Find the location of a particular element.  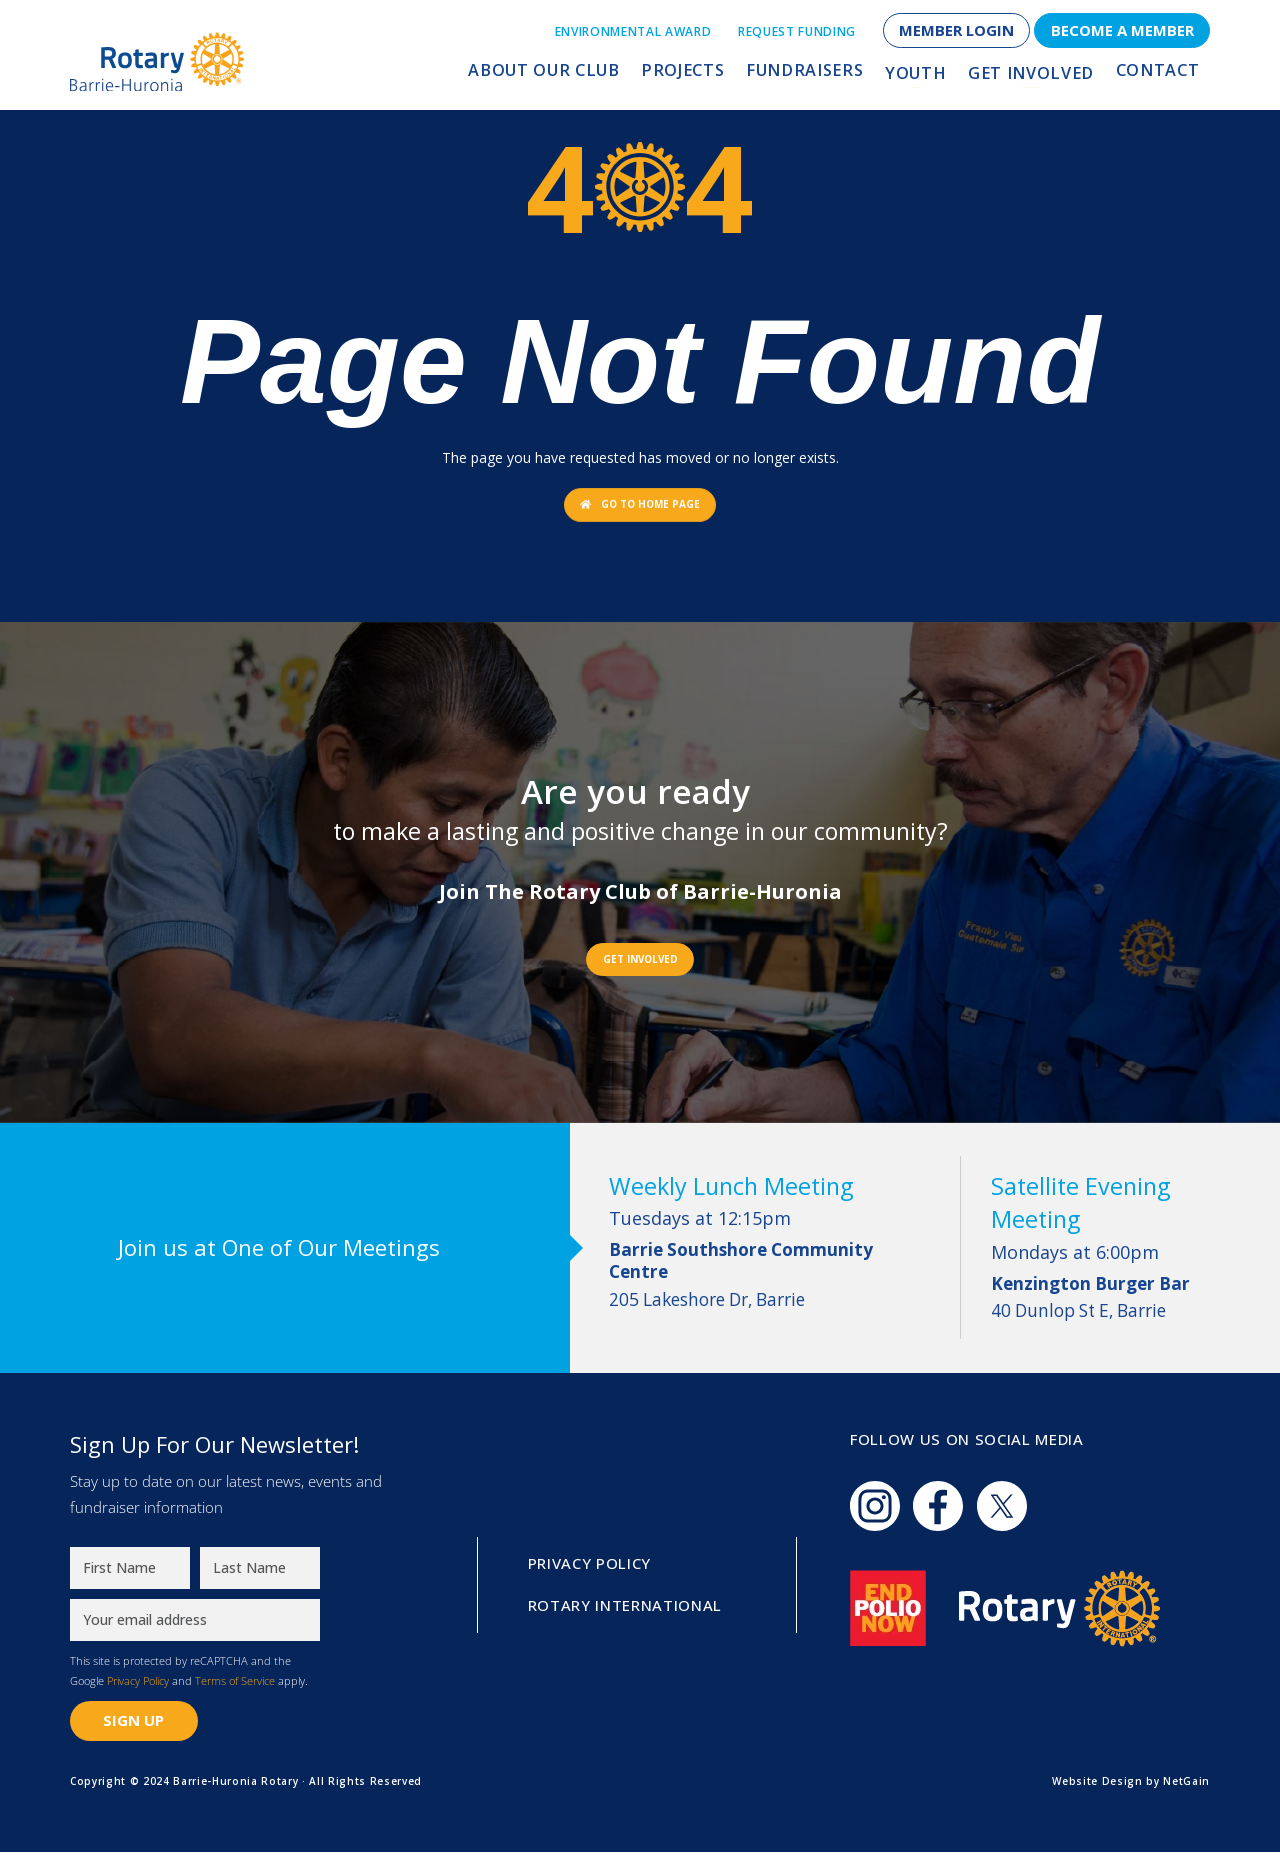

About Our Club is located at coordinates (588, 76).